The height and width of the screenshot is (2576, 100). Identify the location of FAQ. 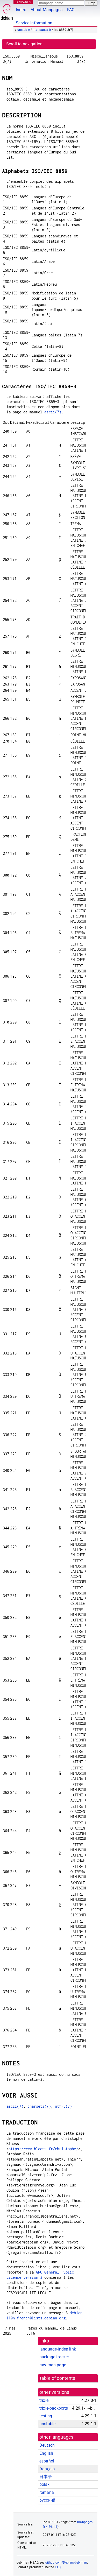
(71, 9).